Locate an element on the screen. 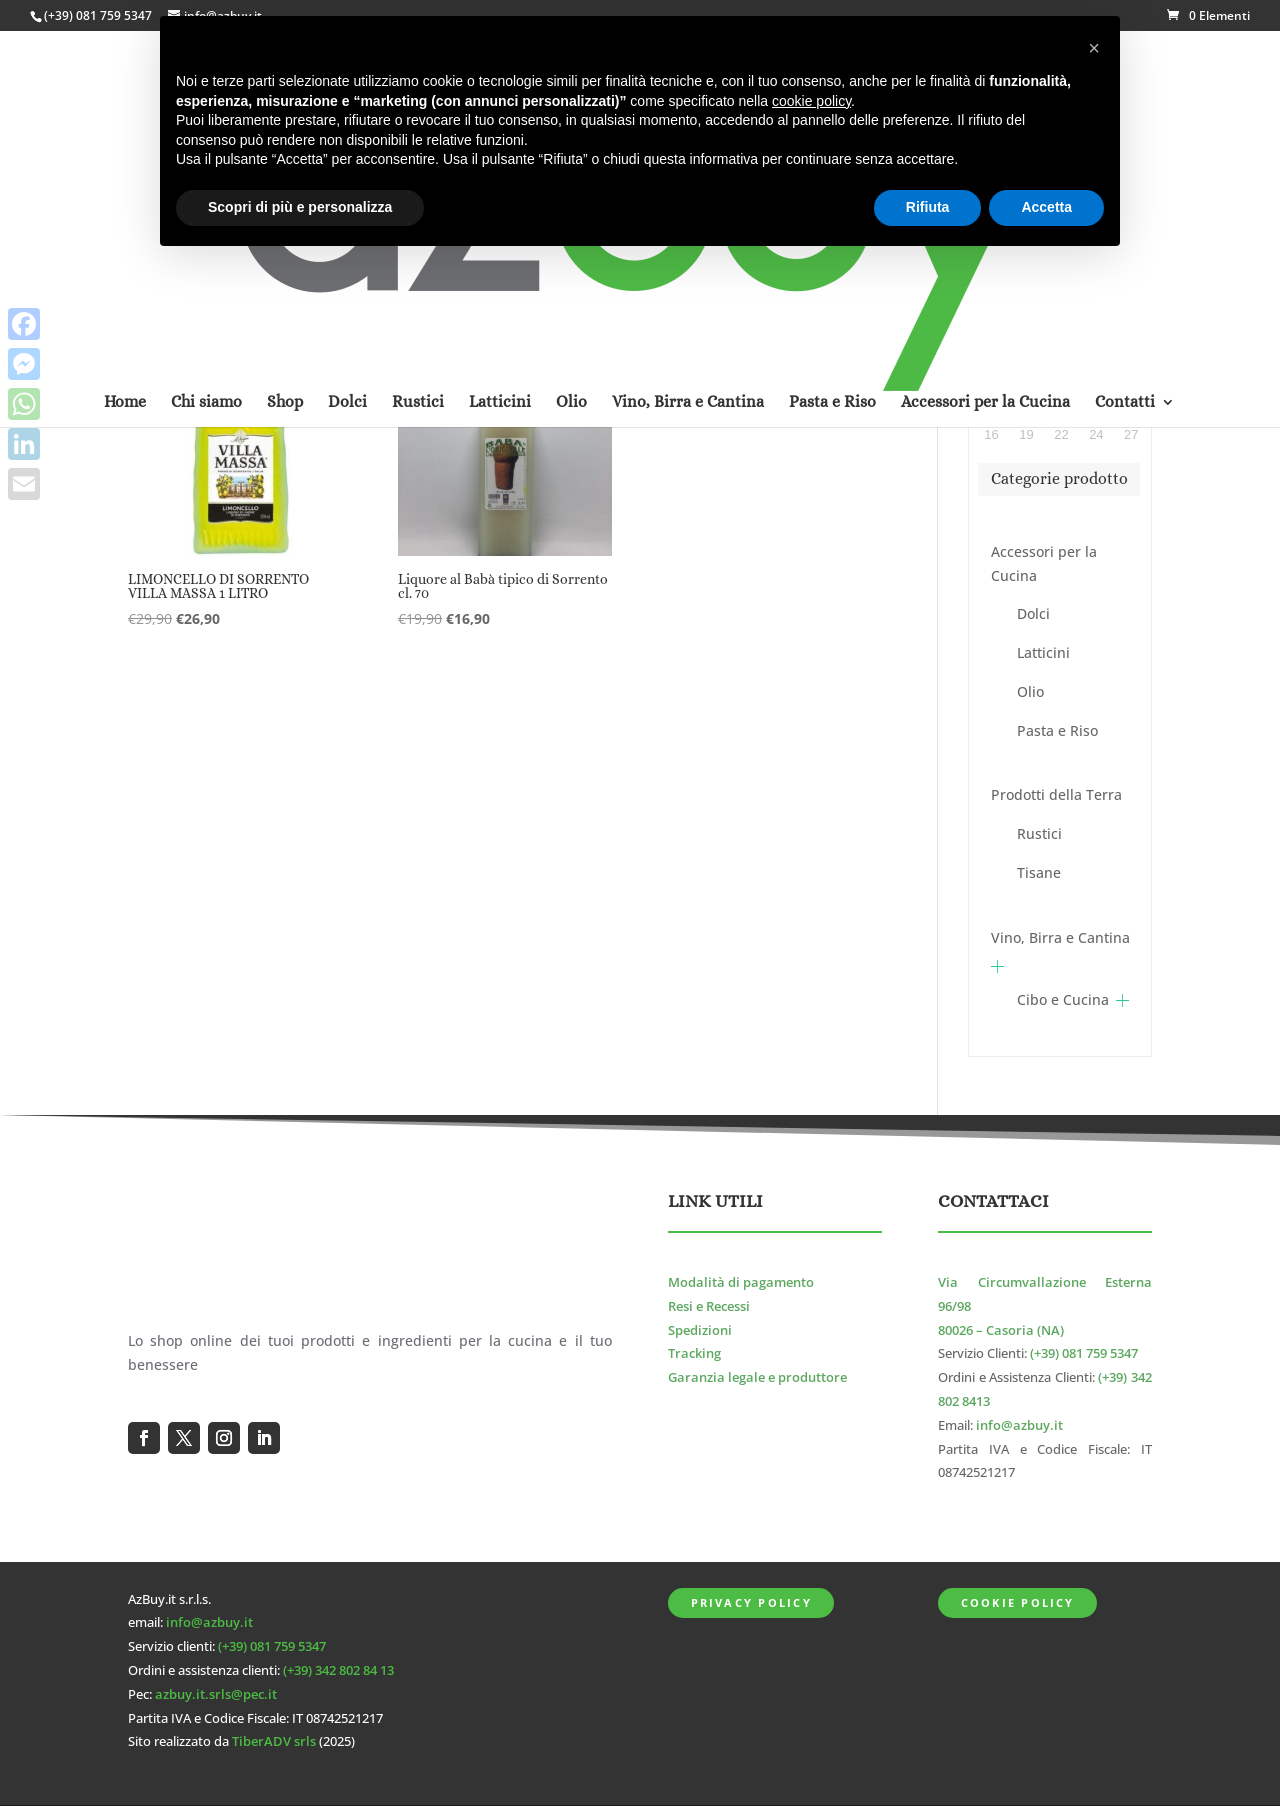 This screenshot has width=1280, height=1806. Garanzia legale e produttore is located at coordinates (757, 1377).